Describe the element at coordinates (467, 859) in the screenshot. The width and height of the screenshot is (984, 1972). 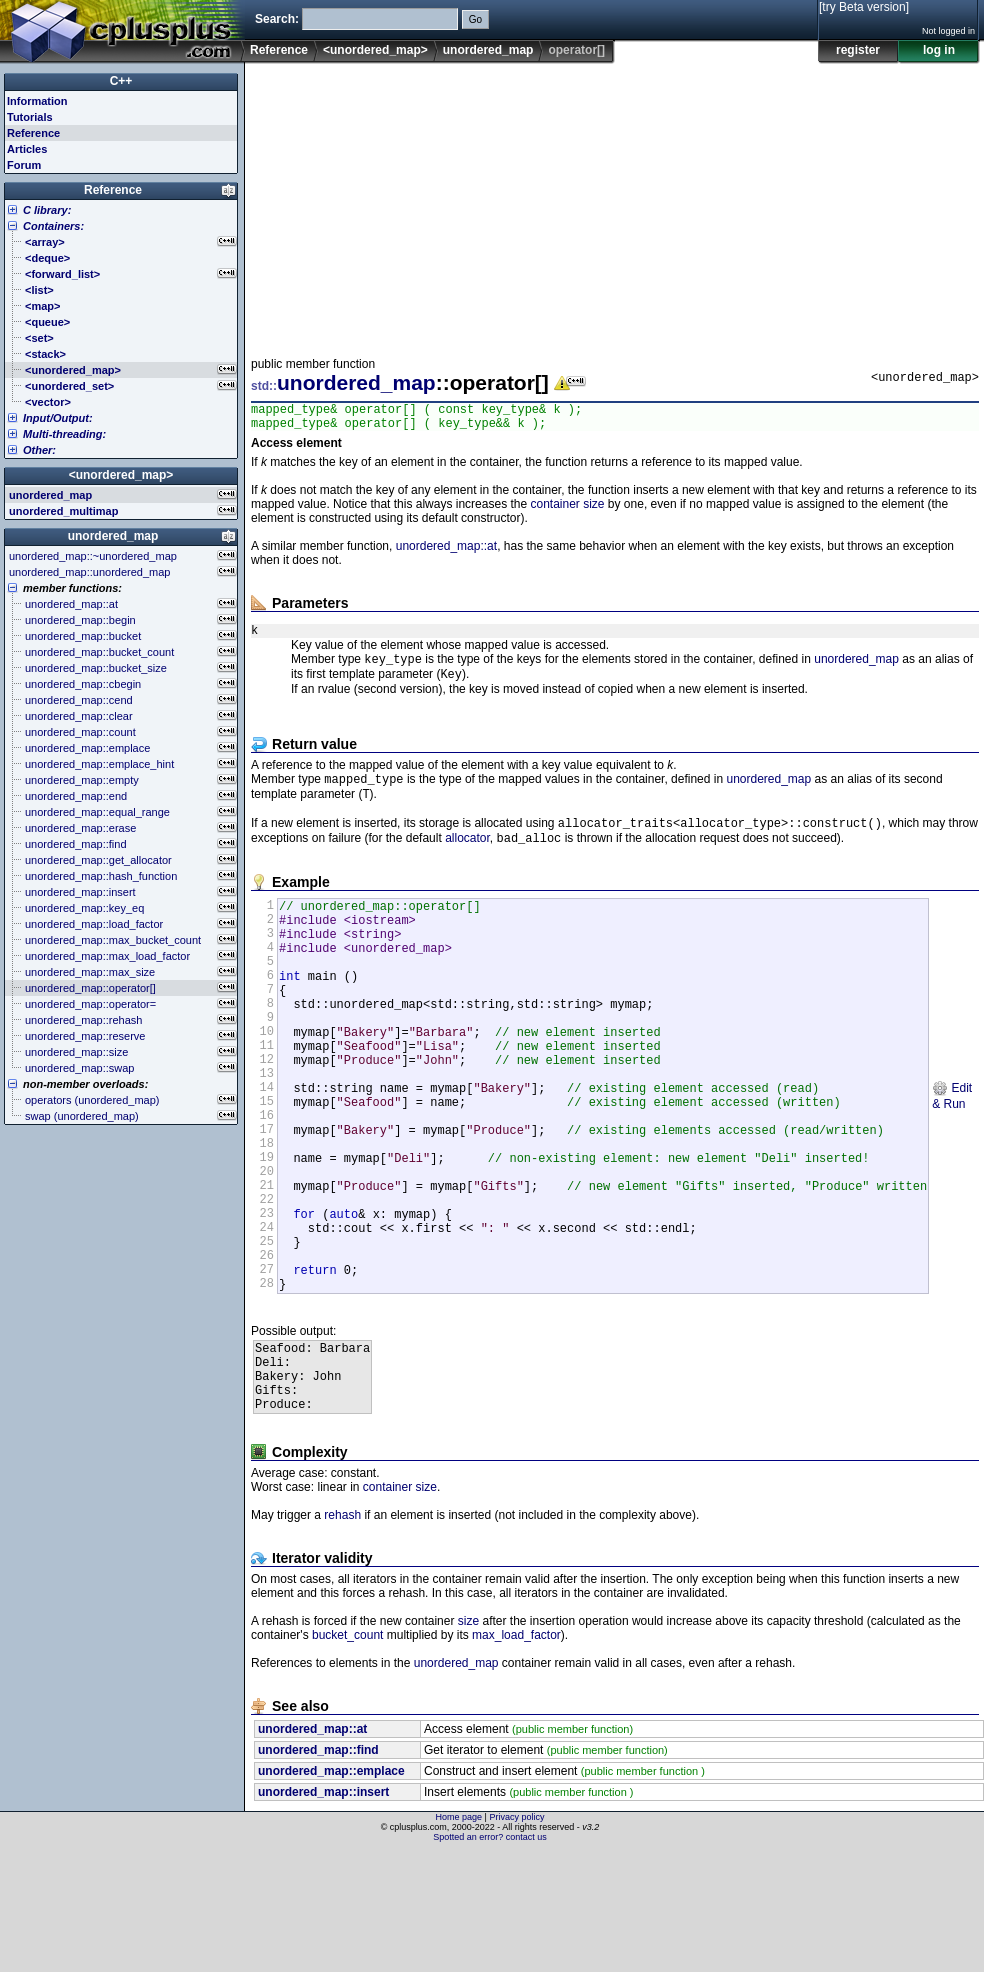
I see `allocator` at that location.